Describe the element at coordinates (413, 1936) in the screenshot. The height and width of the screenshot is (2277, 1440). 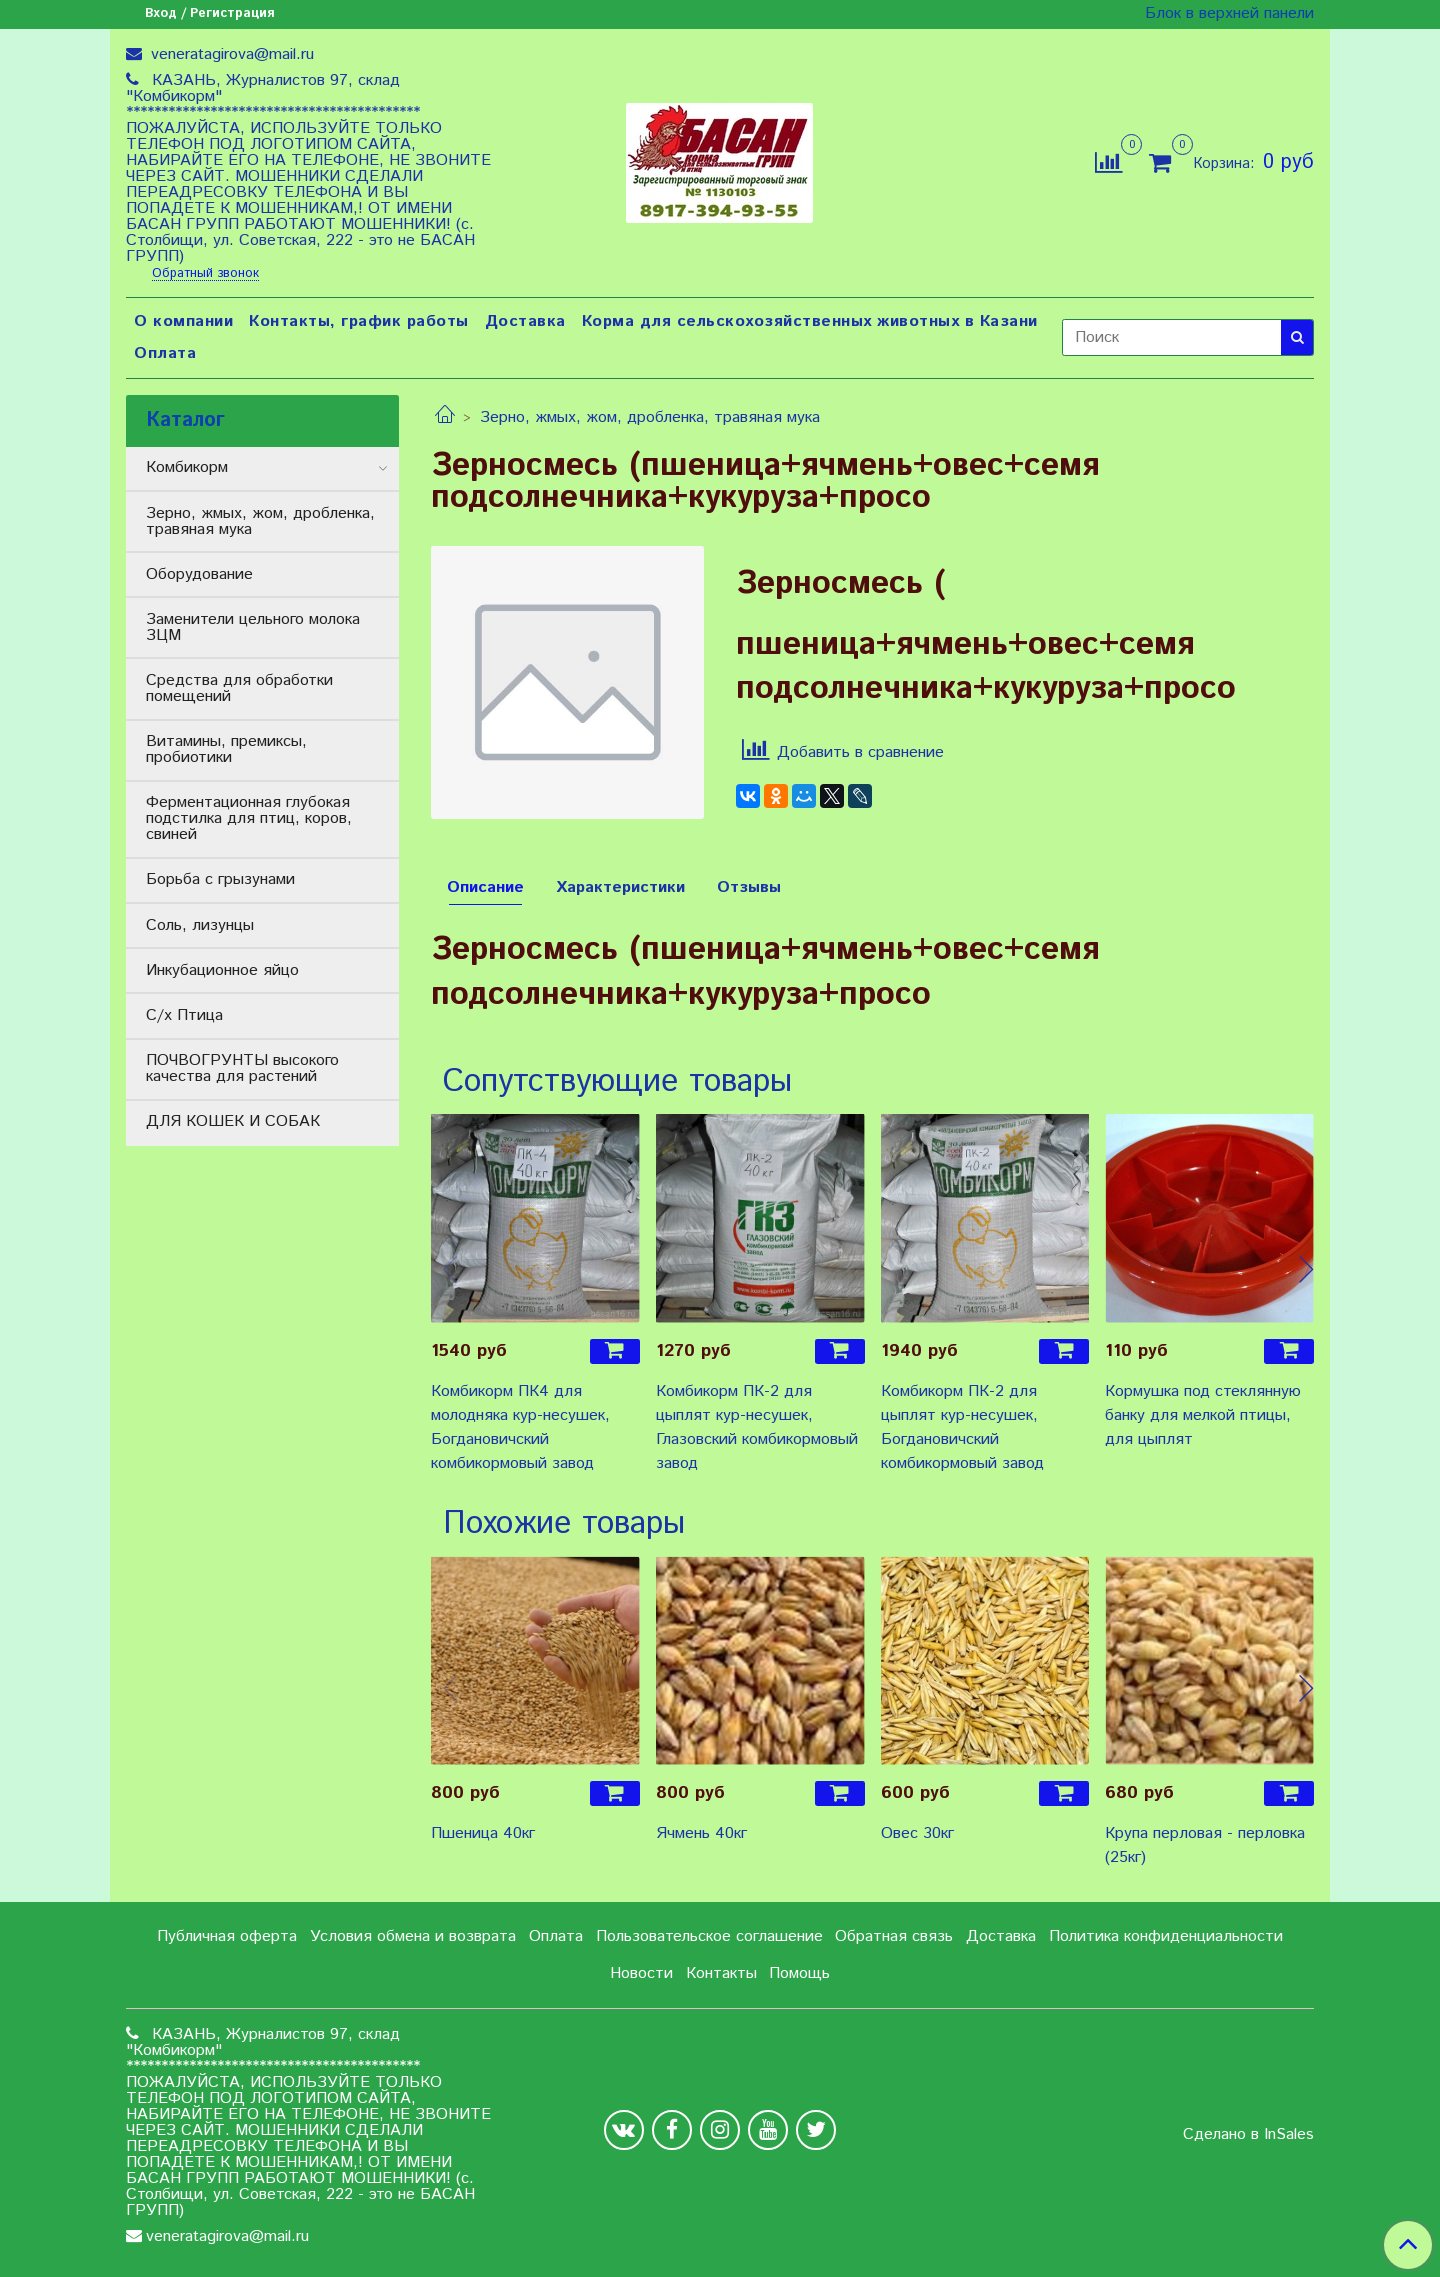
I see `Условия обмена и возврата` at that location.